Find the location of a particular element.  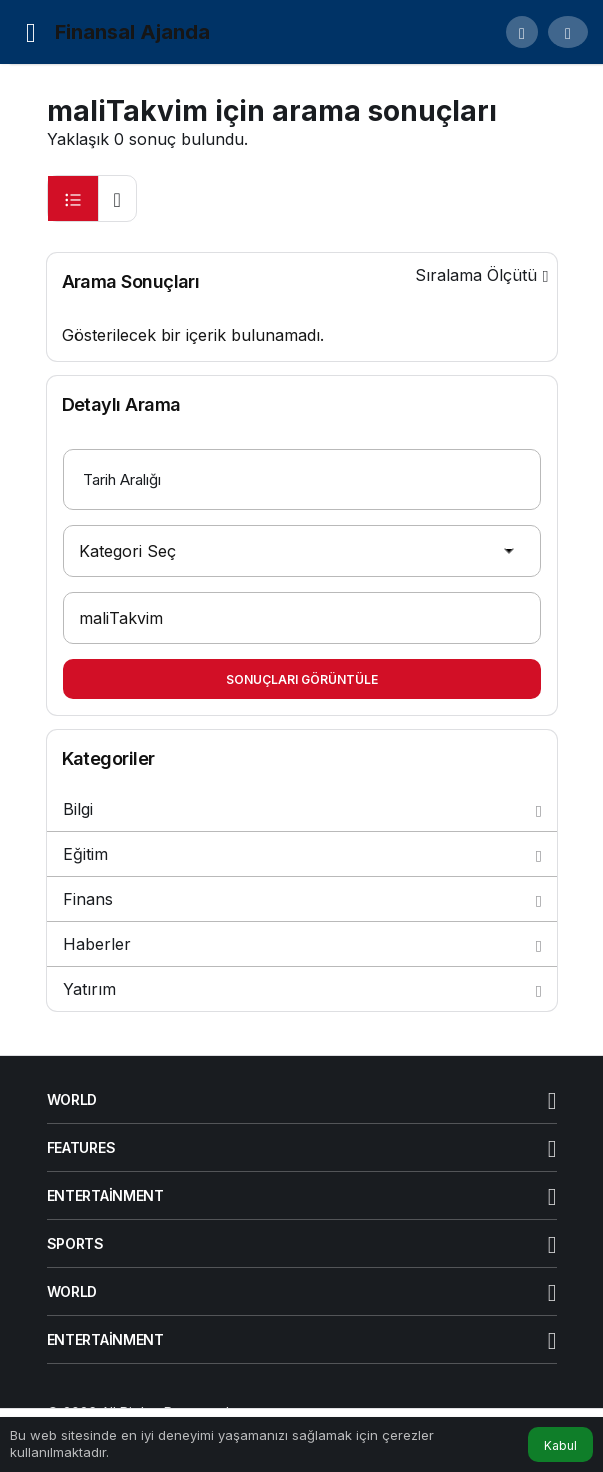

[Menü] is located at coordinates (31, 32).